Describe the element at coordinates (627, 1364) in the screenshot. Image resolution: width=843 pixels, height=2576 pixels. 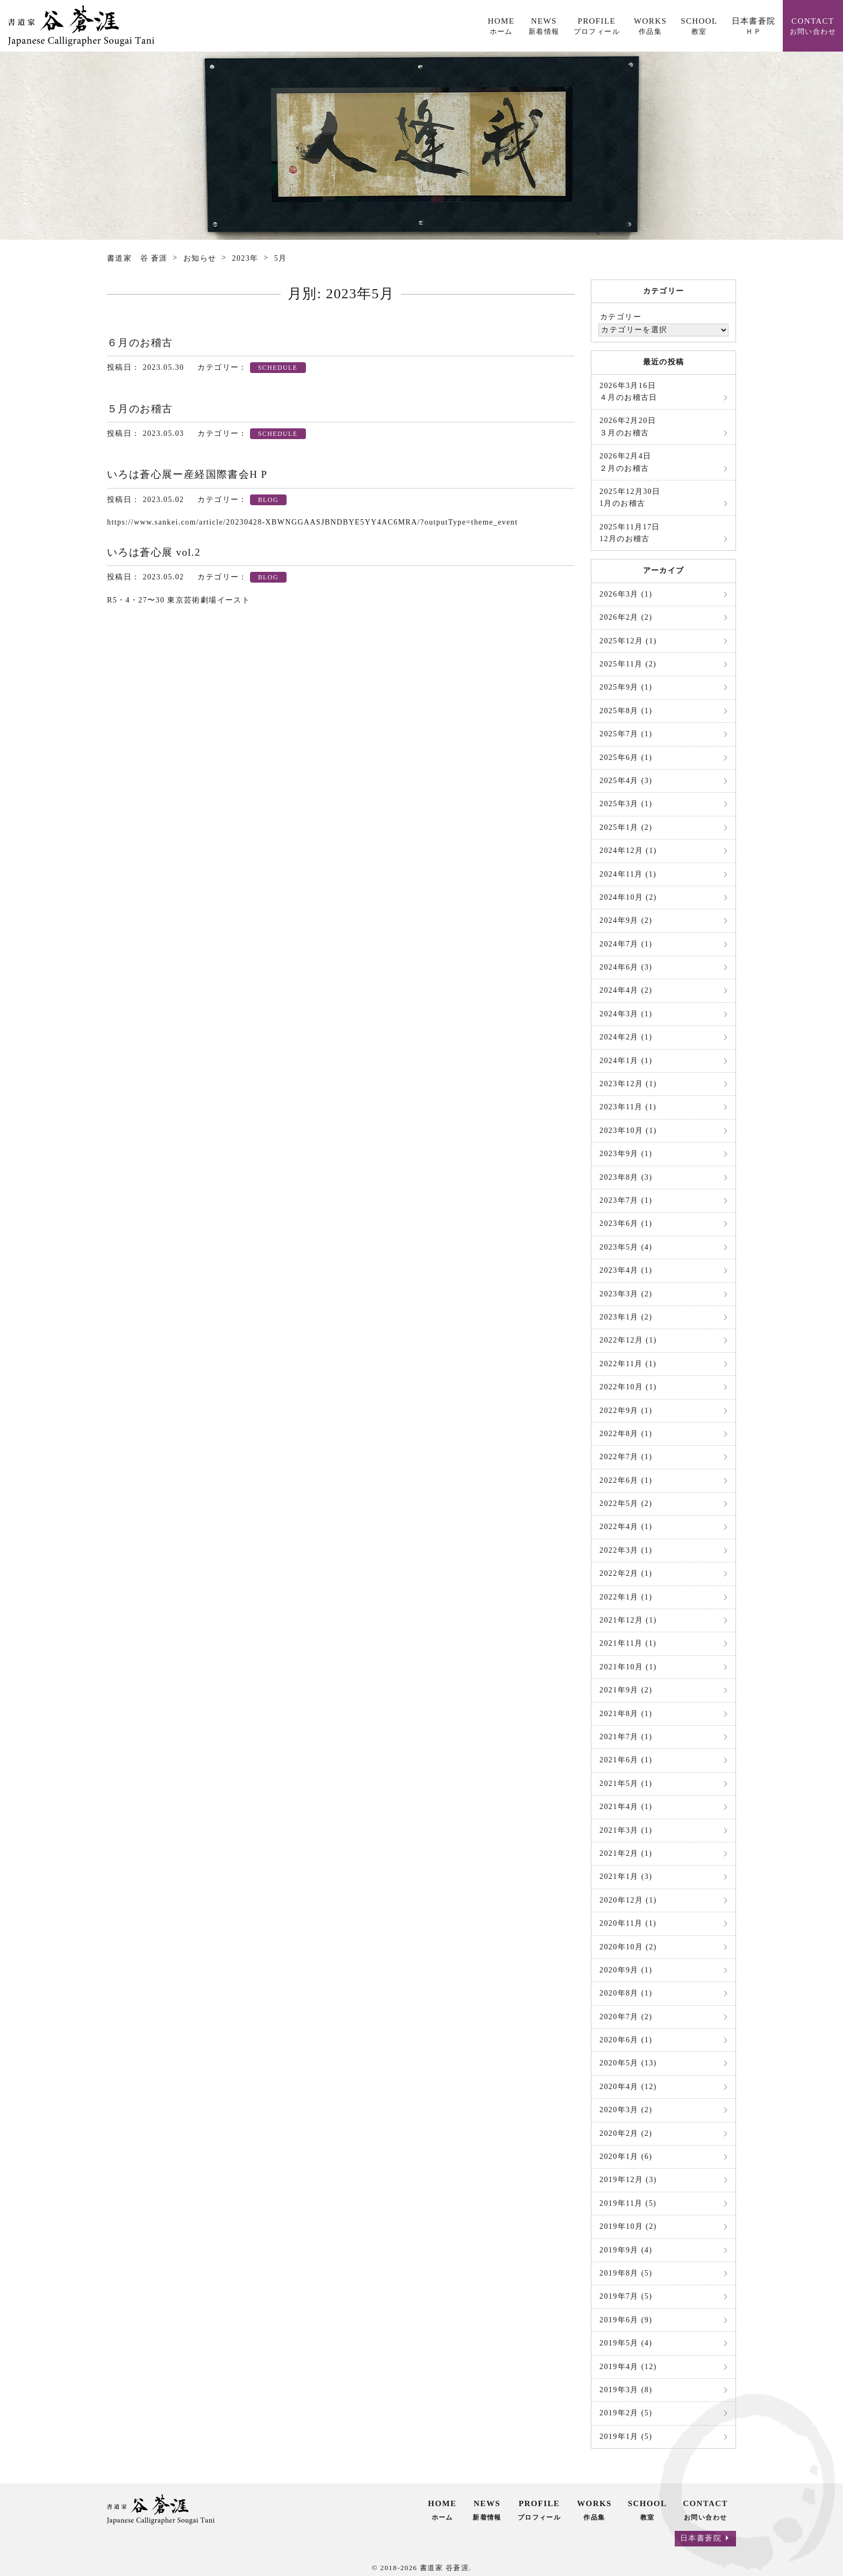
I see `2022年11月 (1)` at that location.